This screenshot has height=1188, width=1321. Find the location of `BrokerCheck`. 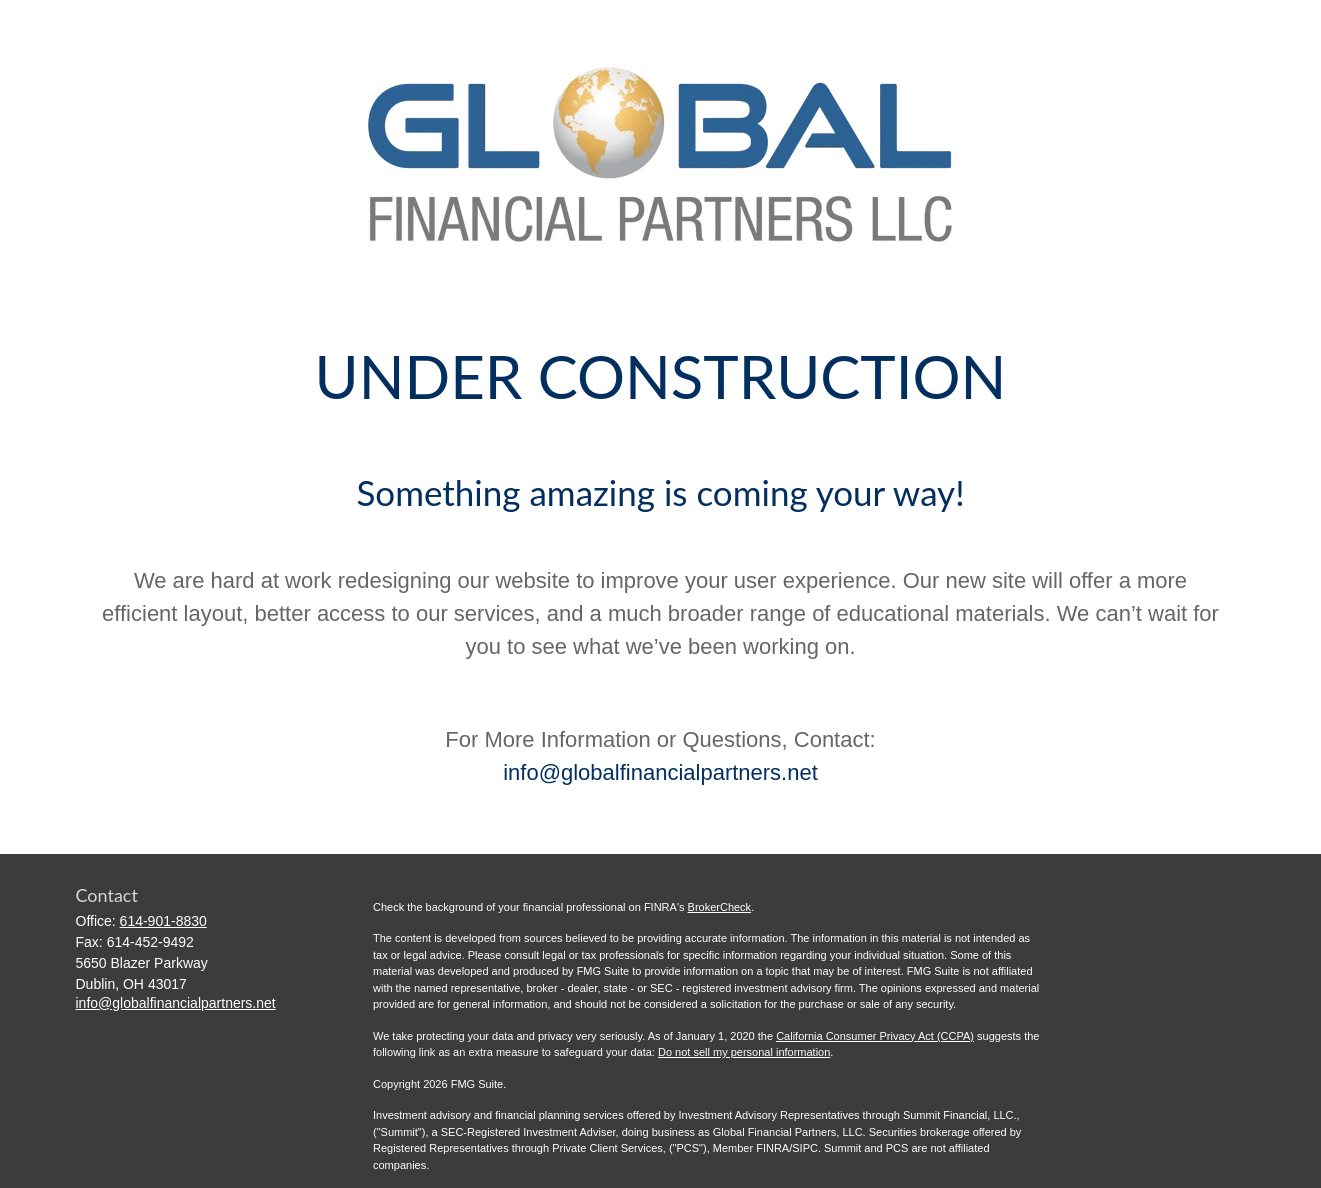

BrokerCheck is located at coordinates (720, 907).